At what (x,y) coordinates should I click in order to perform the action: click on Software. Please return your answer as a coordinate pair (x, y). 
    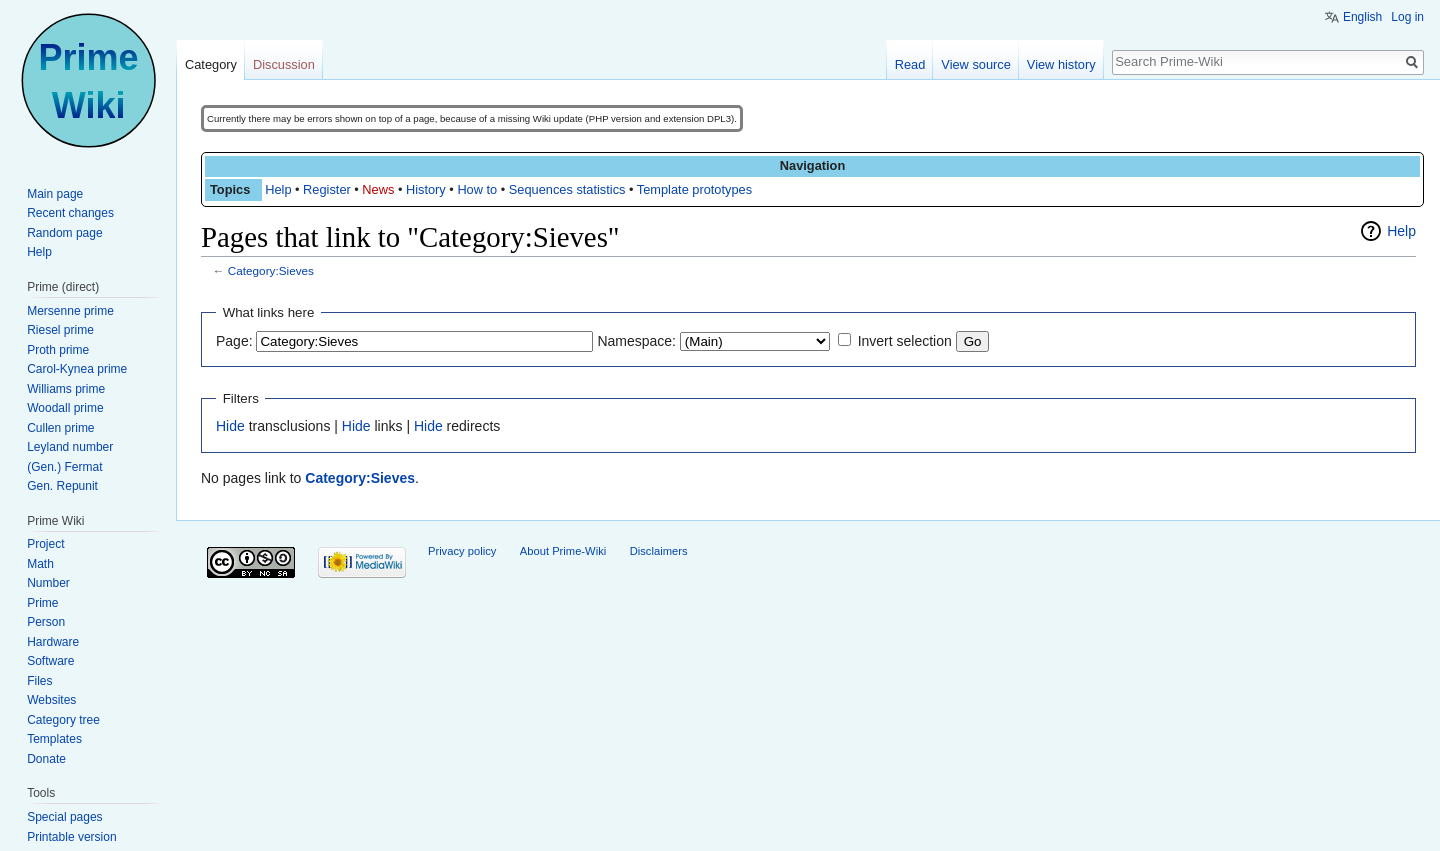
    Looking at the image, I should click on (50, 661).